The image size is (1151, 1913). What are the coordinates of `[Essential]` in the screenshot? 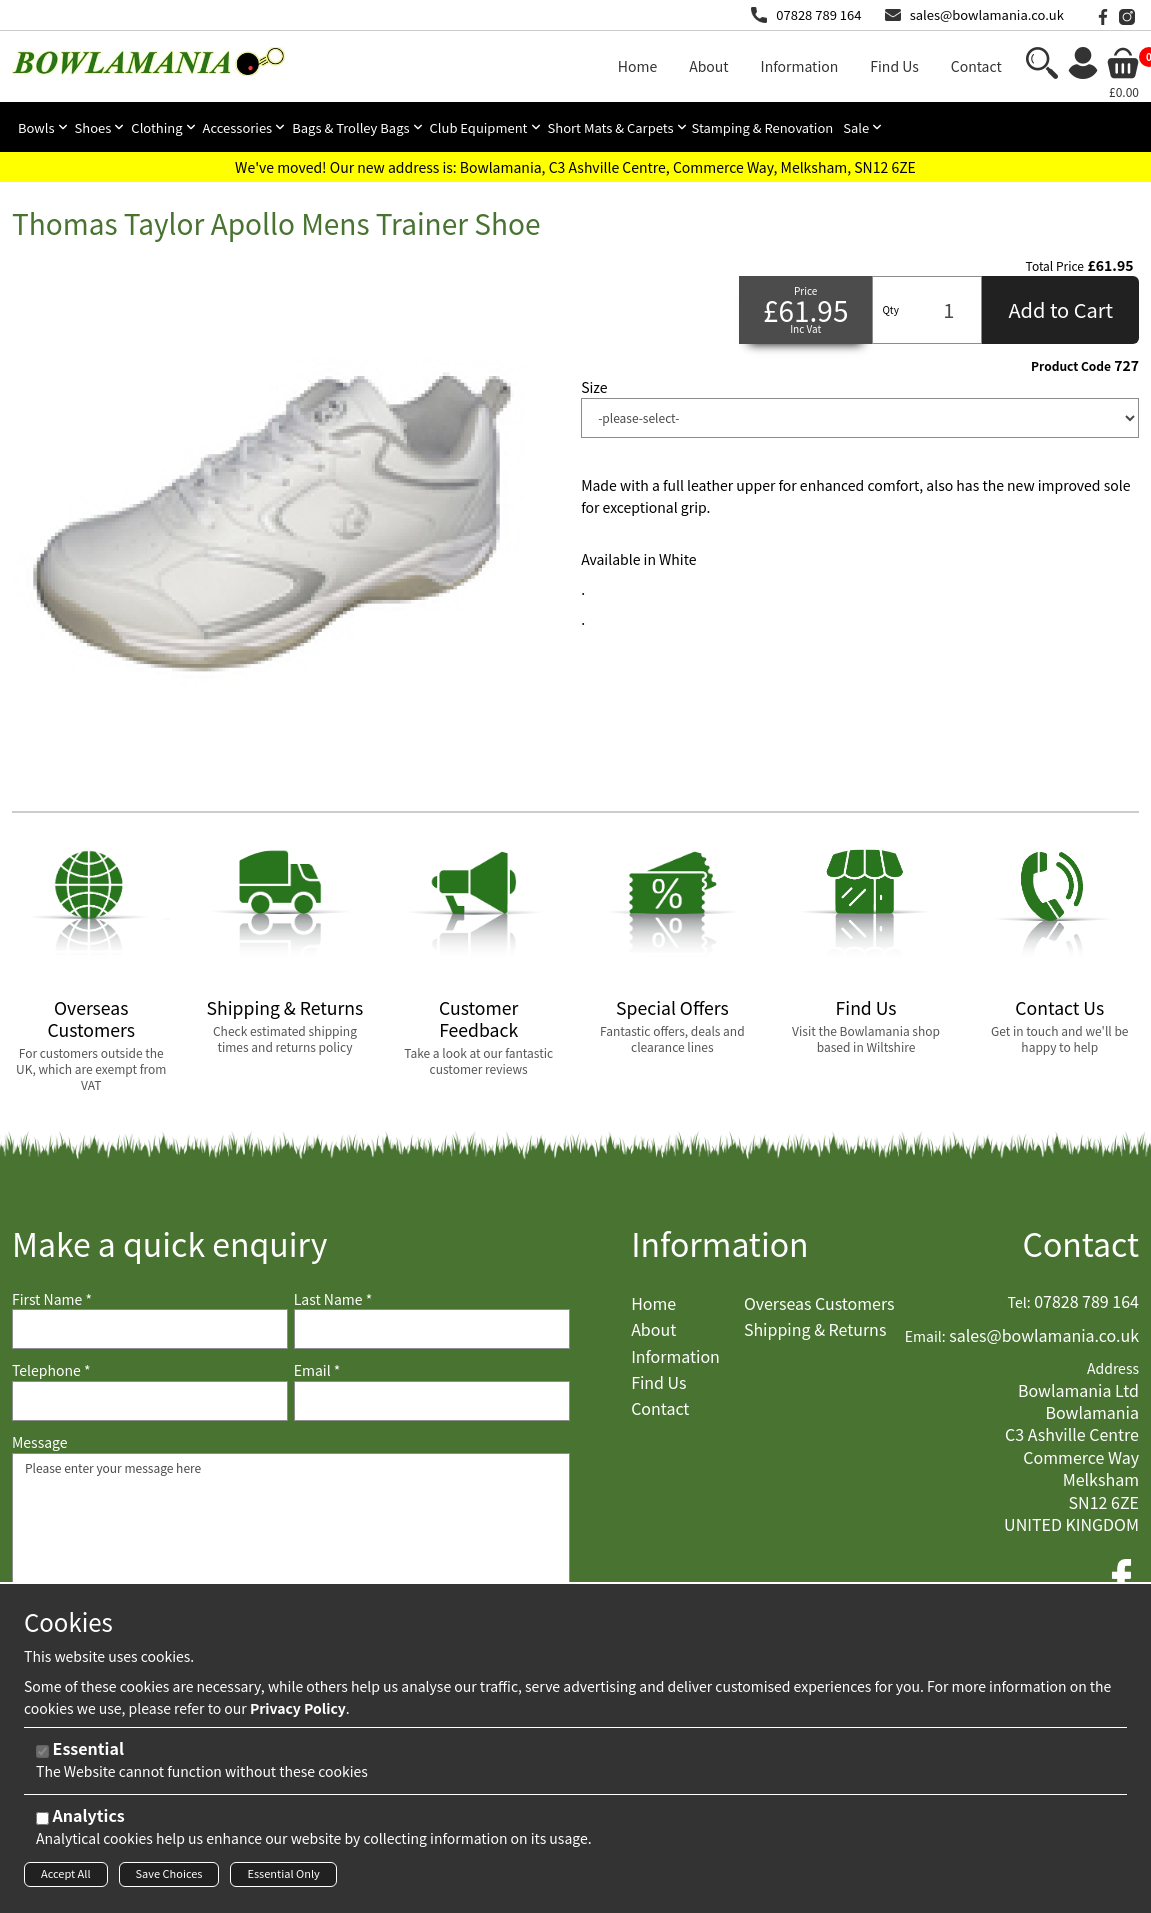 It's located at (42, 1753).